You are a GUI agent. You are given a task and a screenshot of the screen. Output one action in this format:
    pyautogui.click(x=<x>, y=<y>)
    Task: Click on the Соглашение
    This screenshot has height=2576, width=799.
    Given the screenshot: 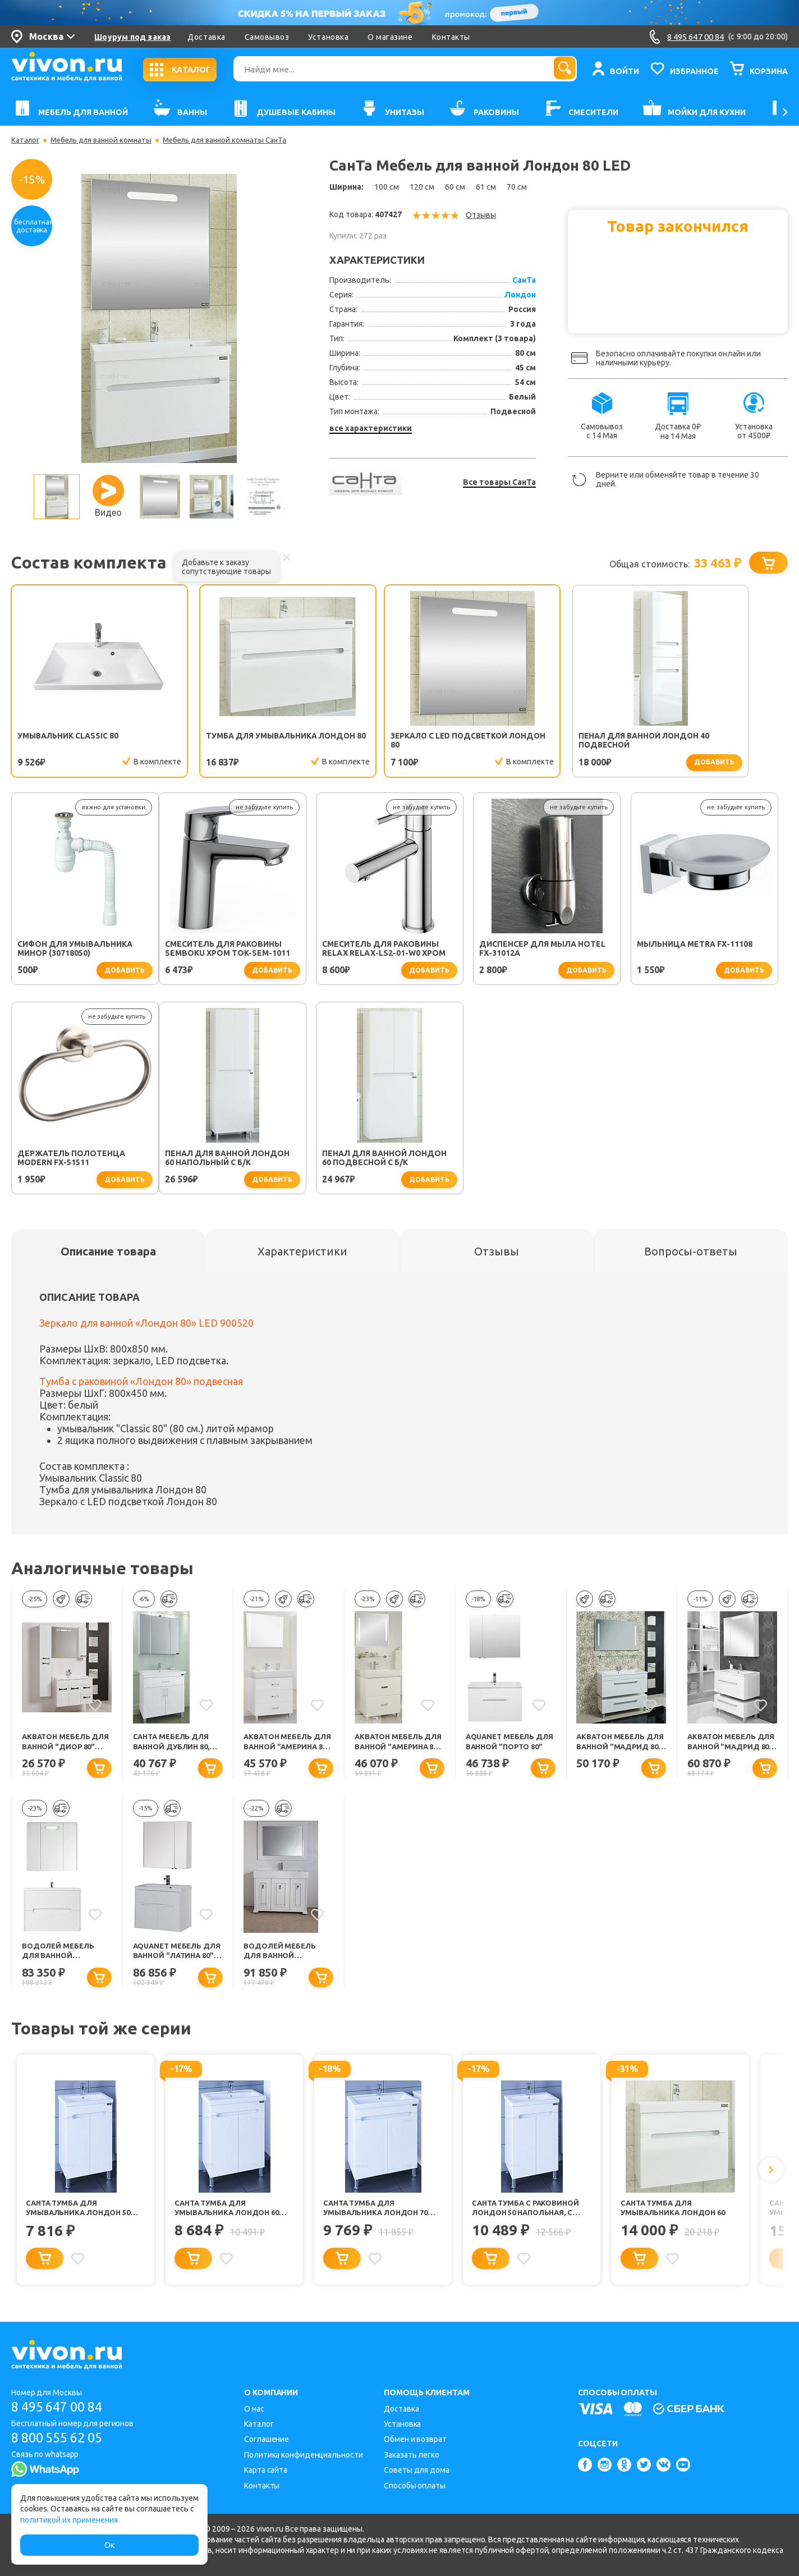 What is the action you would take?
    pyautogui.click(x=266, y=2439)
    